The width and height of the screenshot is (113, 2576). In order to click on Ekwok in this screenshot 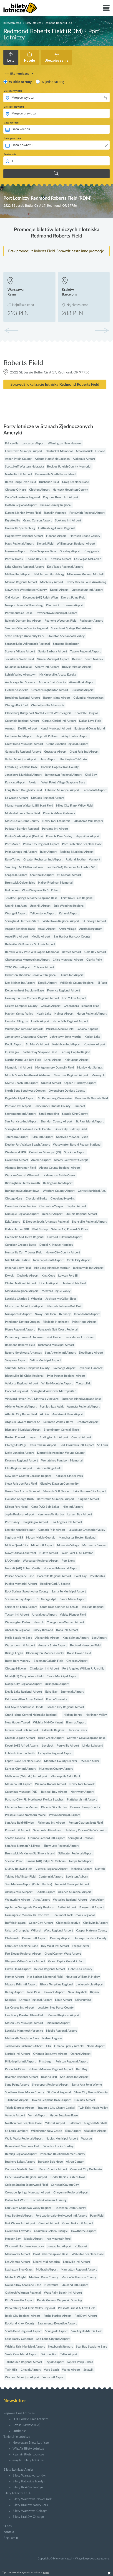, I will do `click(9, 1275)`.